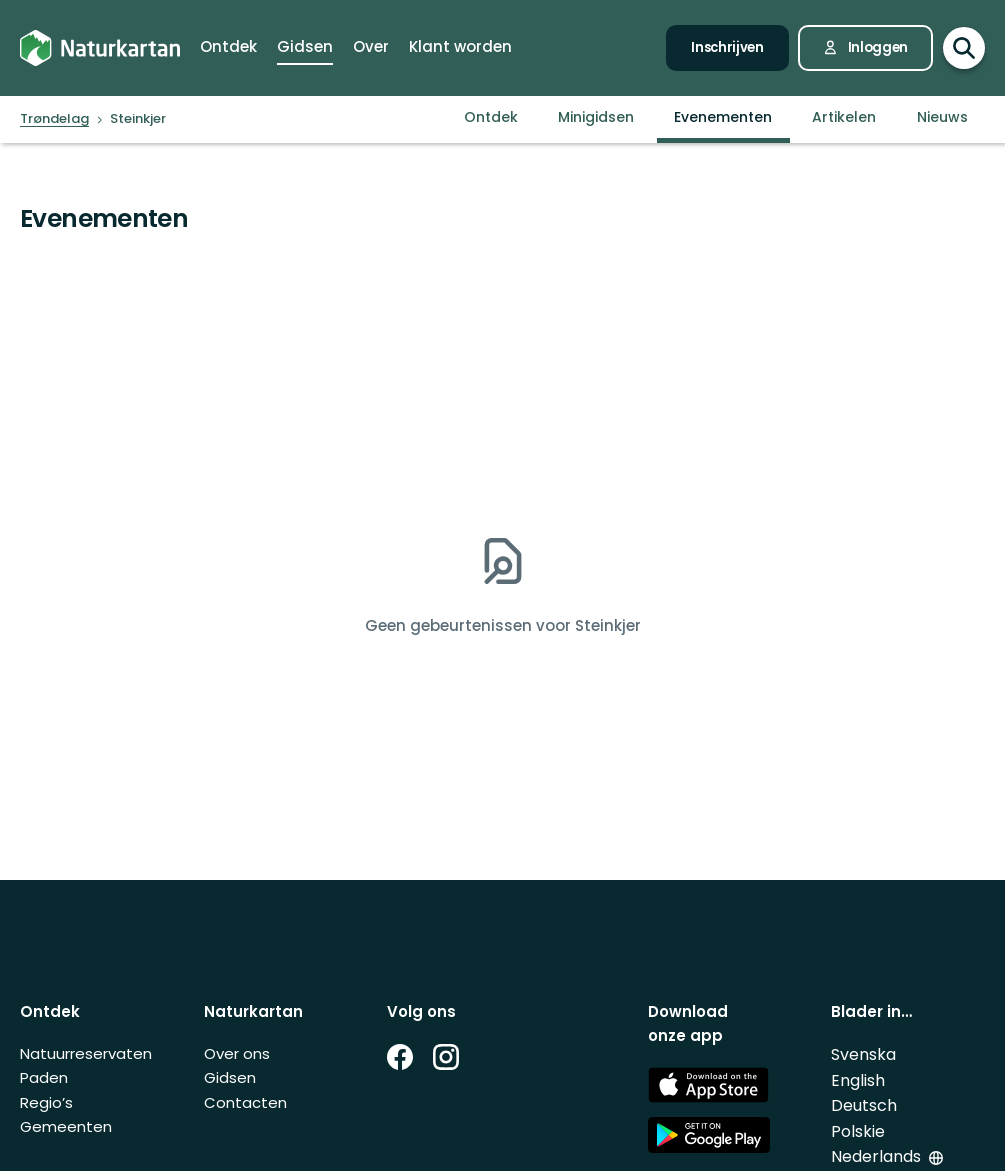  Describe the element at coordinates (723, 117) in the screenshot. I see `Evenementen` at that location.